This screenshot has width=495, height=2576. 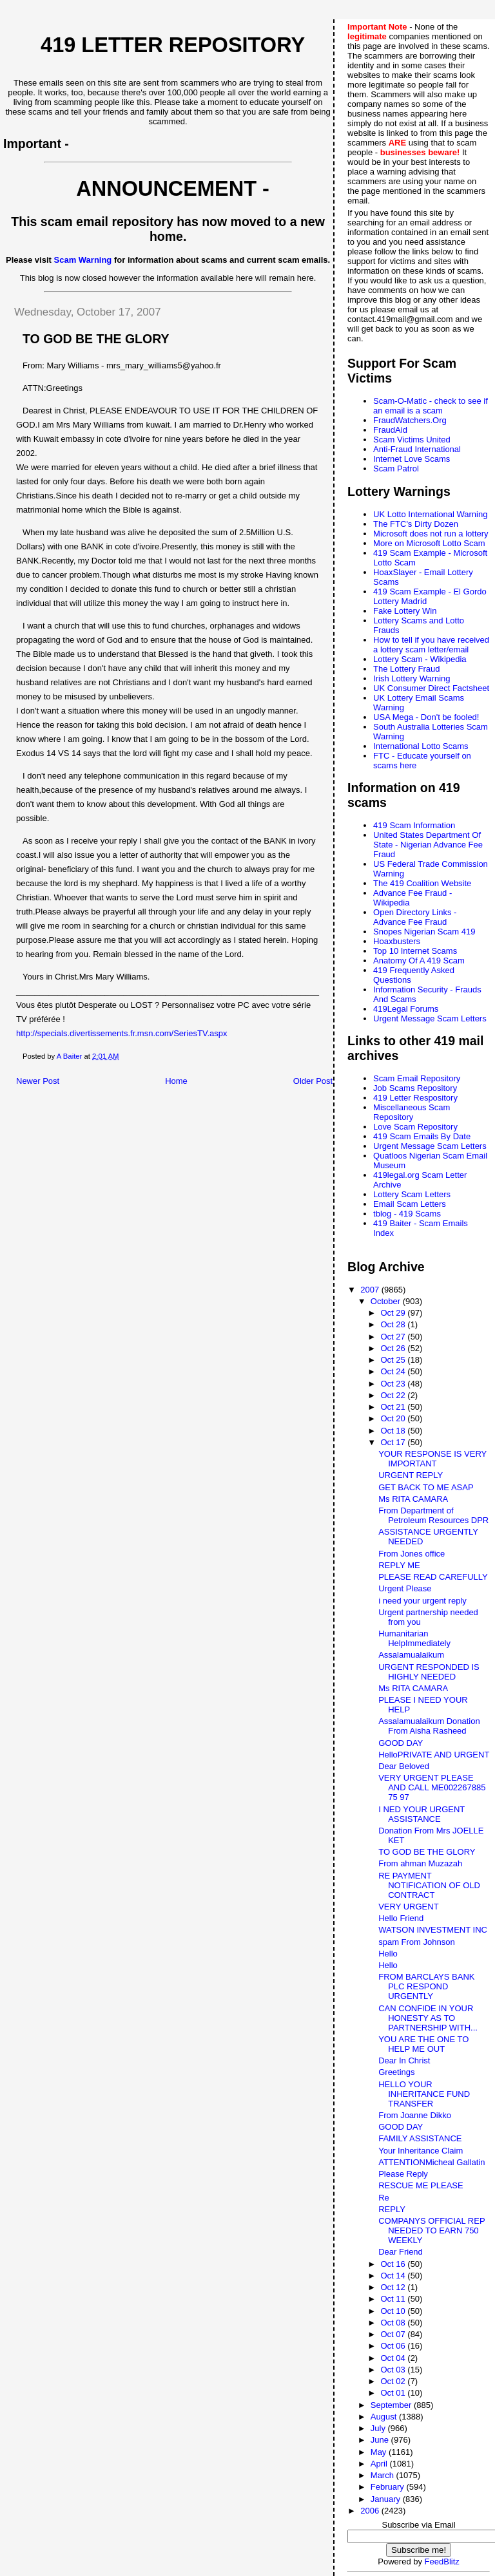 What do you see at coordinates (393, 1324) in the screenshot?
I see `Oct 28` at bounding box center [393, 1324].